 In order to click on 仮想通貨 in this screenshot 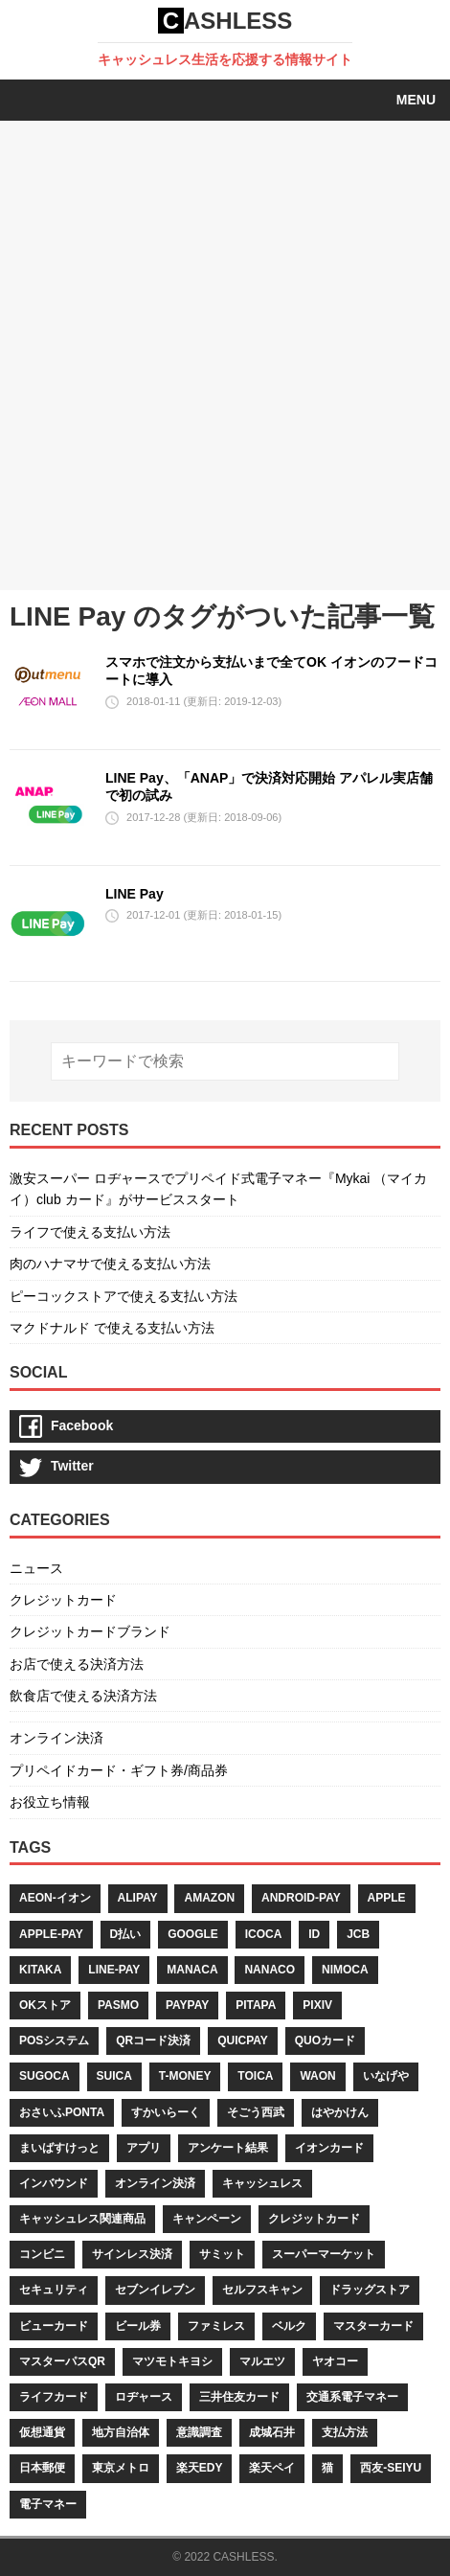, I will do `click(42, 2432)`.